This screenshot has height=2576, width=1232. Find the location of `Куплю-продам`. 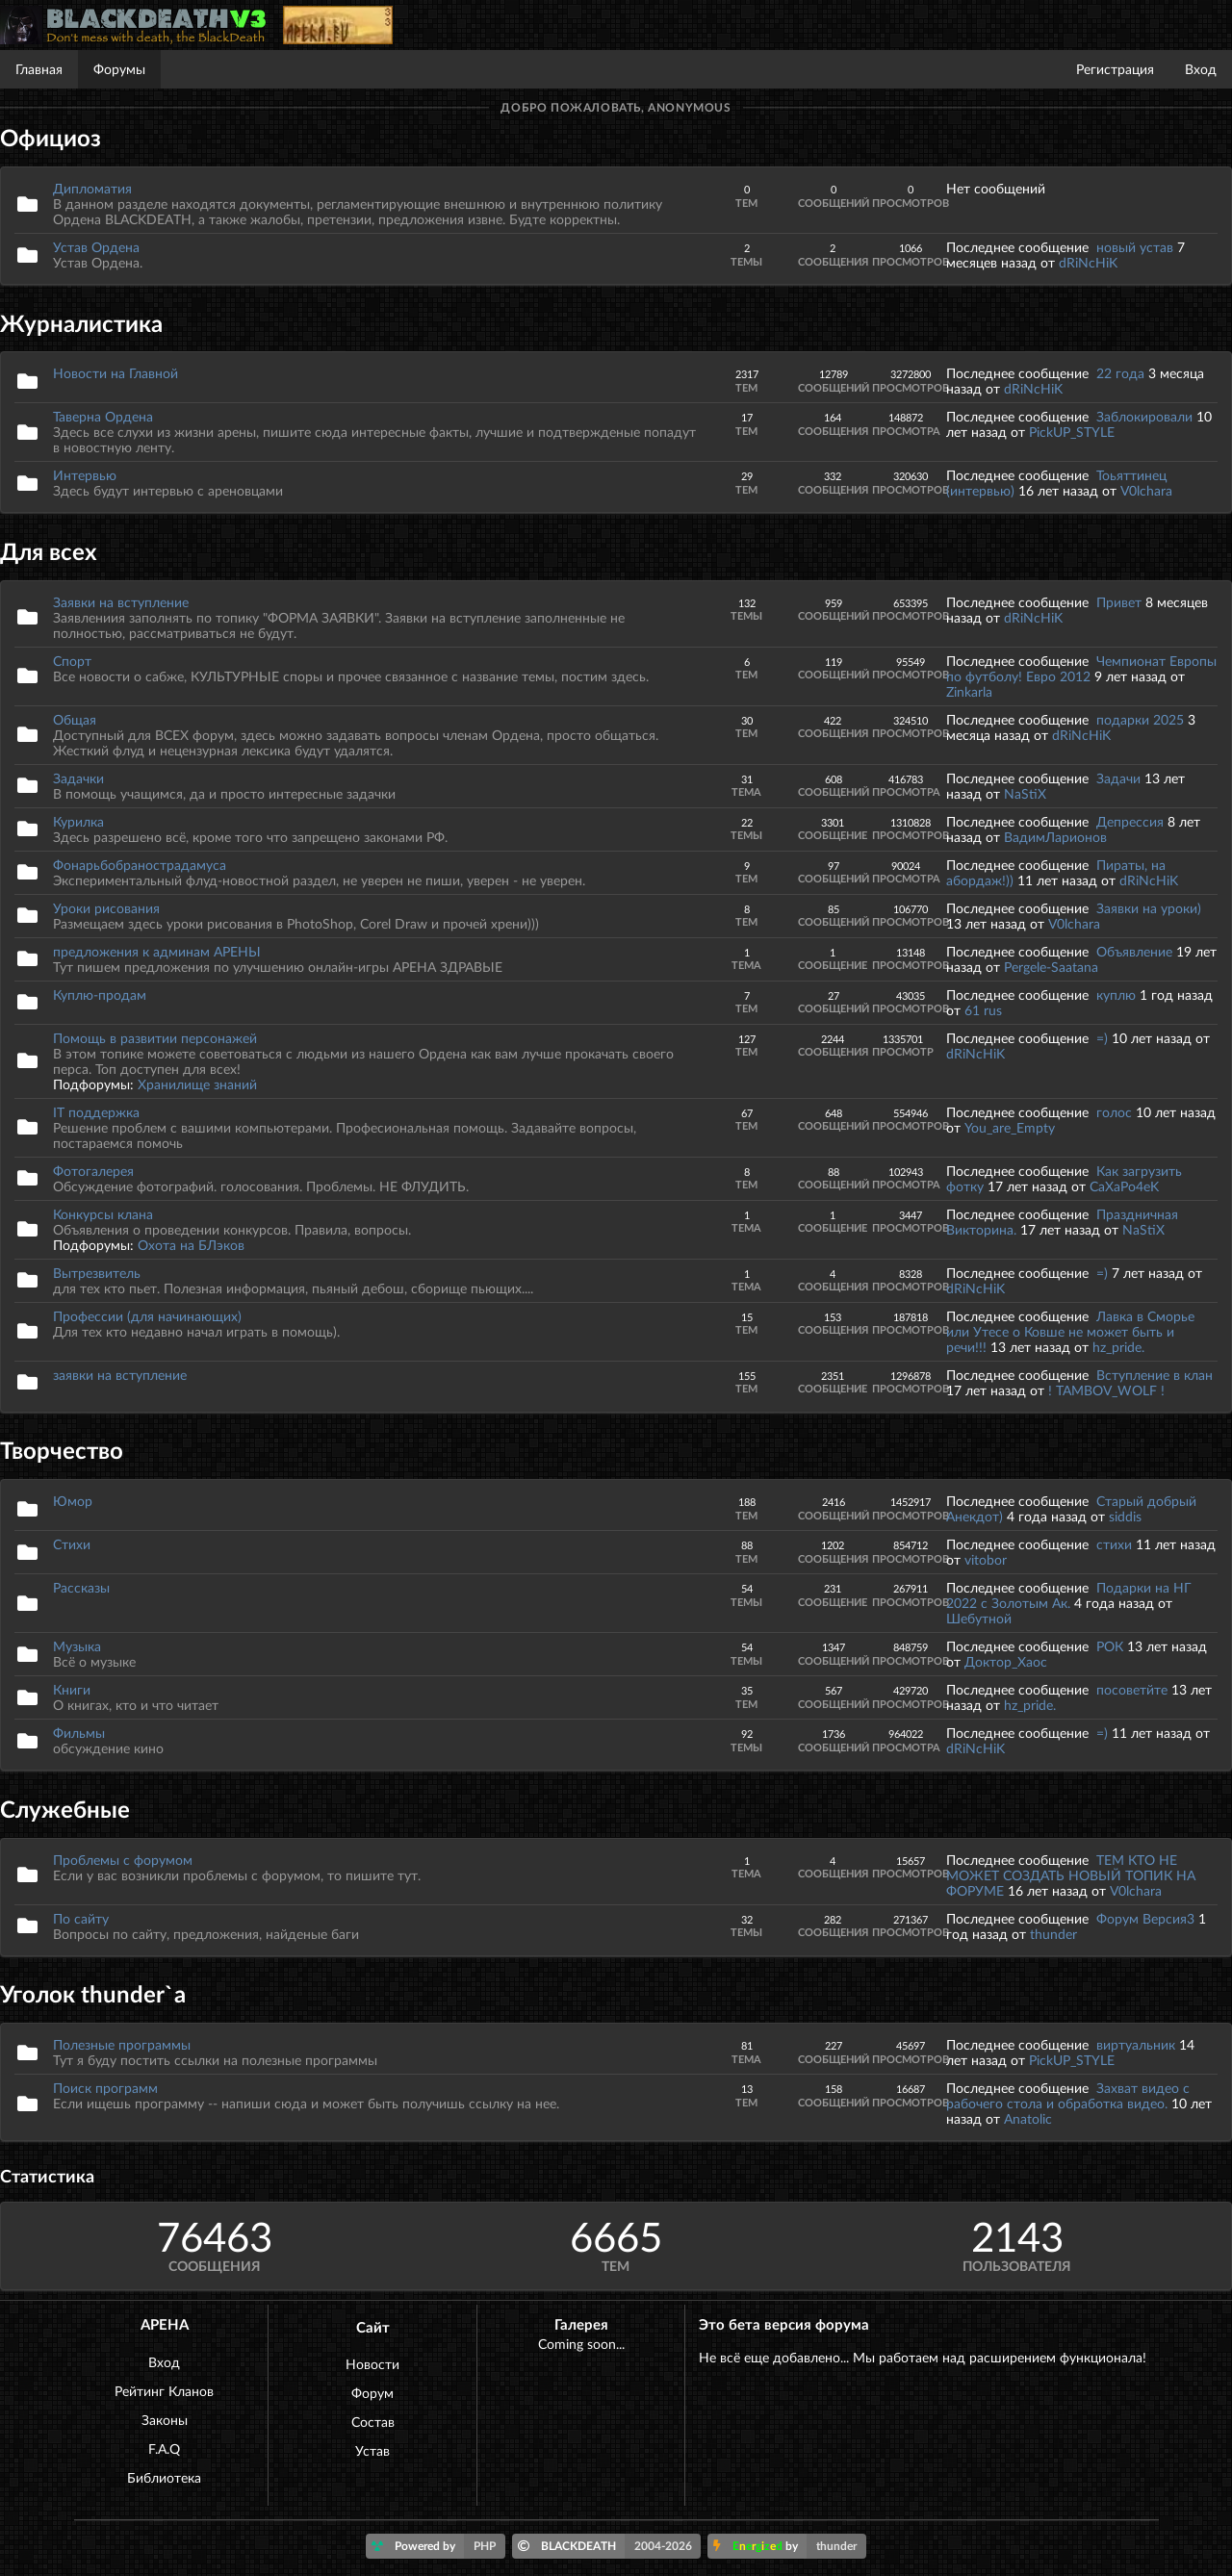

Куплю-продам is located at coordinates (99, 994).